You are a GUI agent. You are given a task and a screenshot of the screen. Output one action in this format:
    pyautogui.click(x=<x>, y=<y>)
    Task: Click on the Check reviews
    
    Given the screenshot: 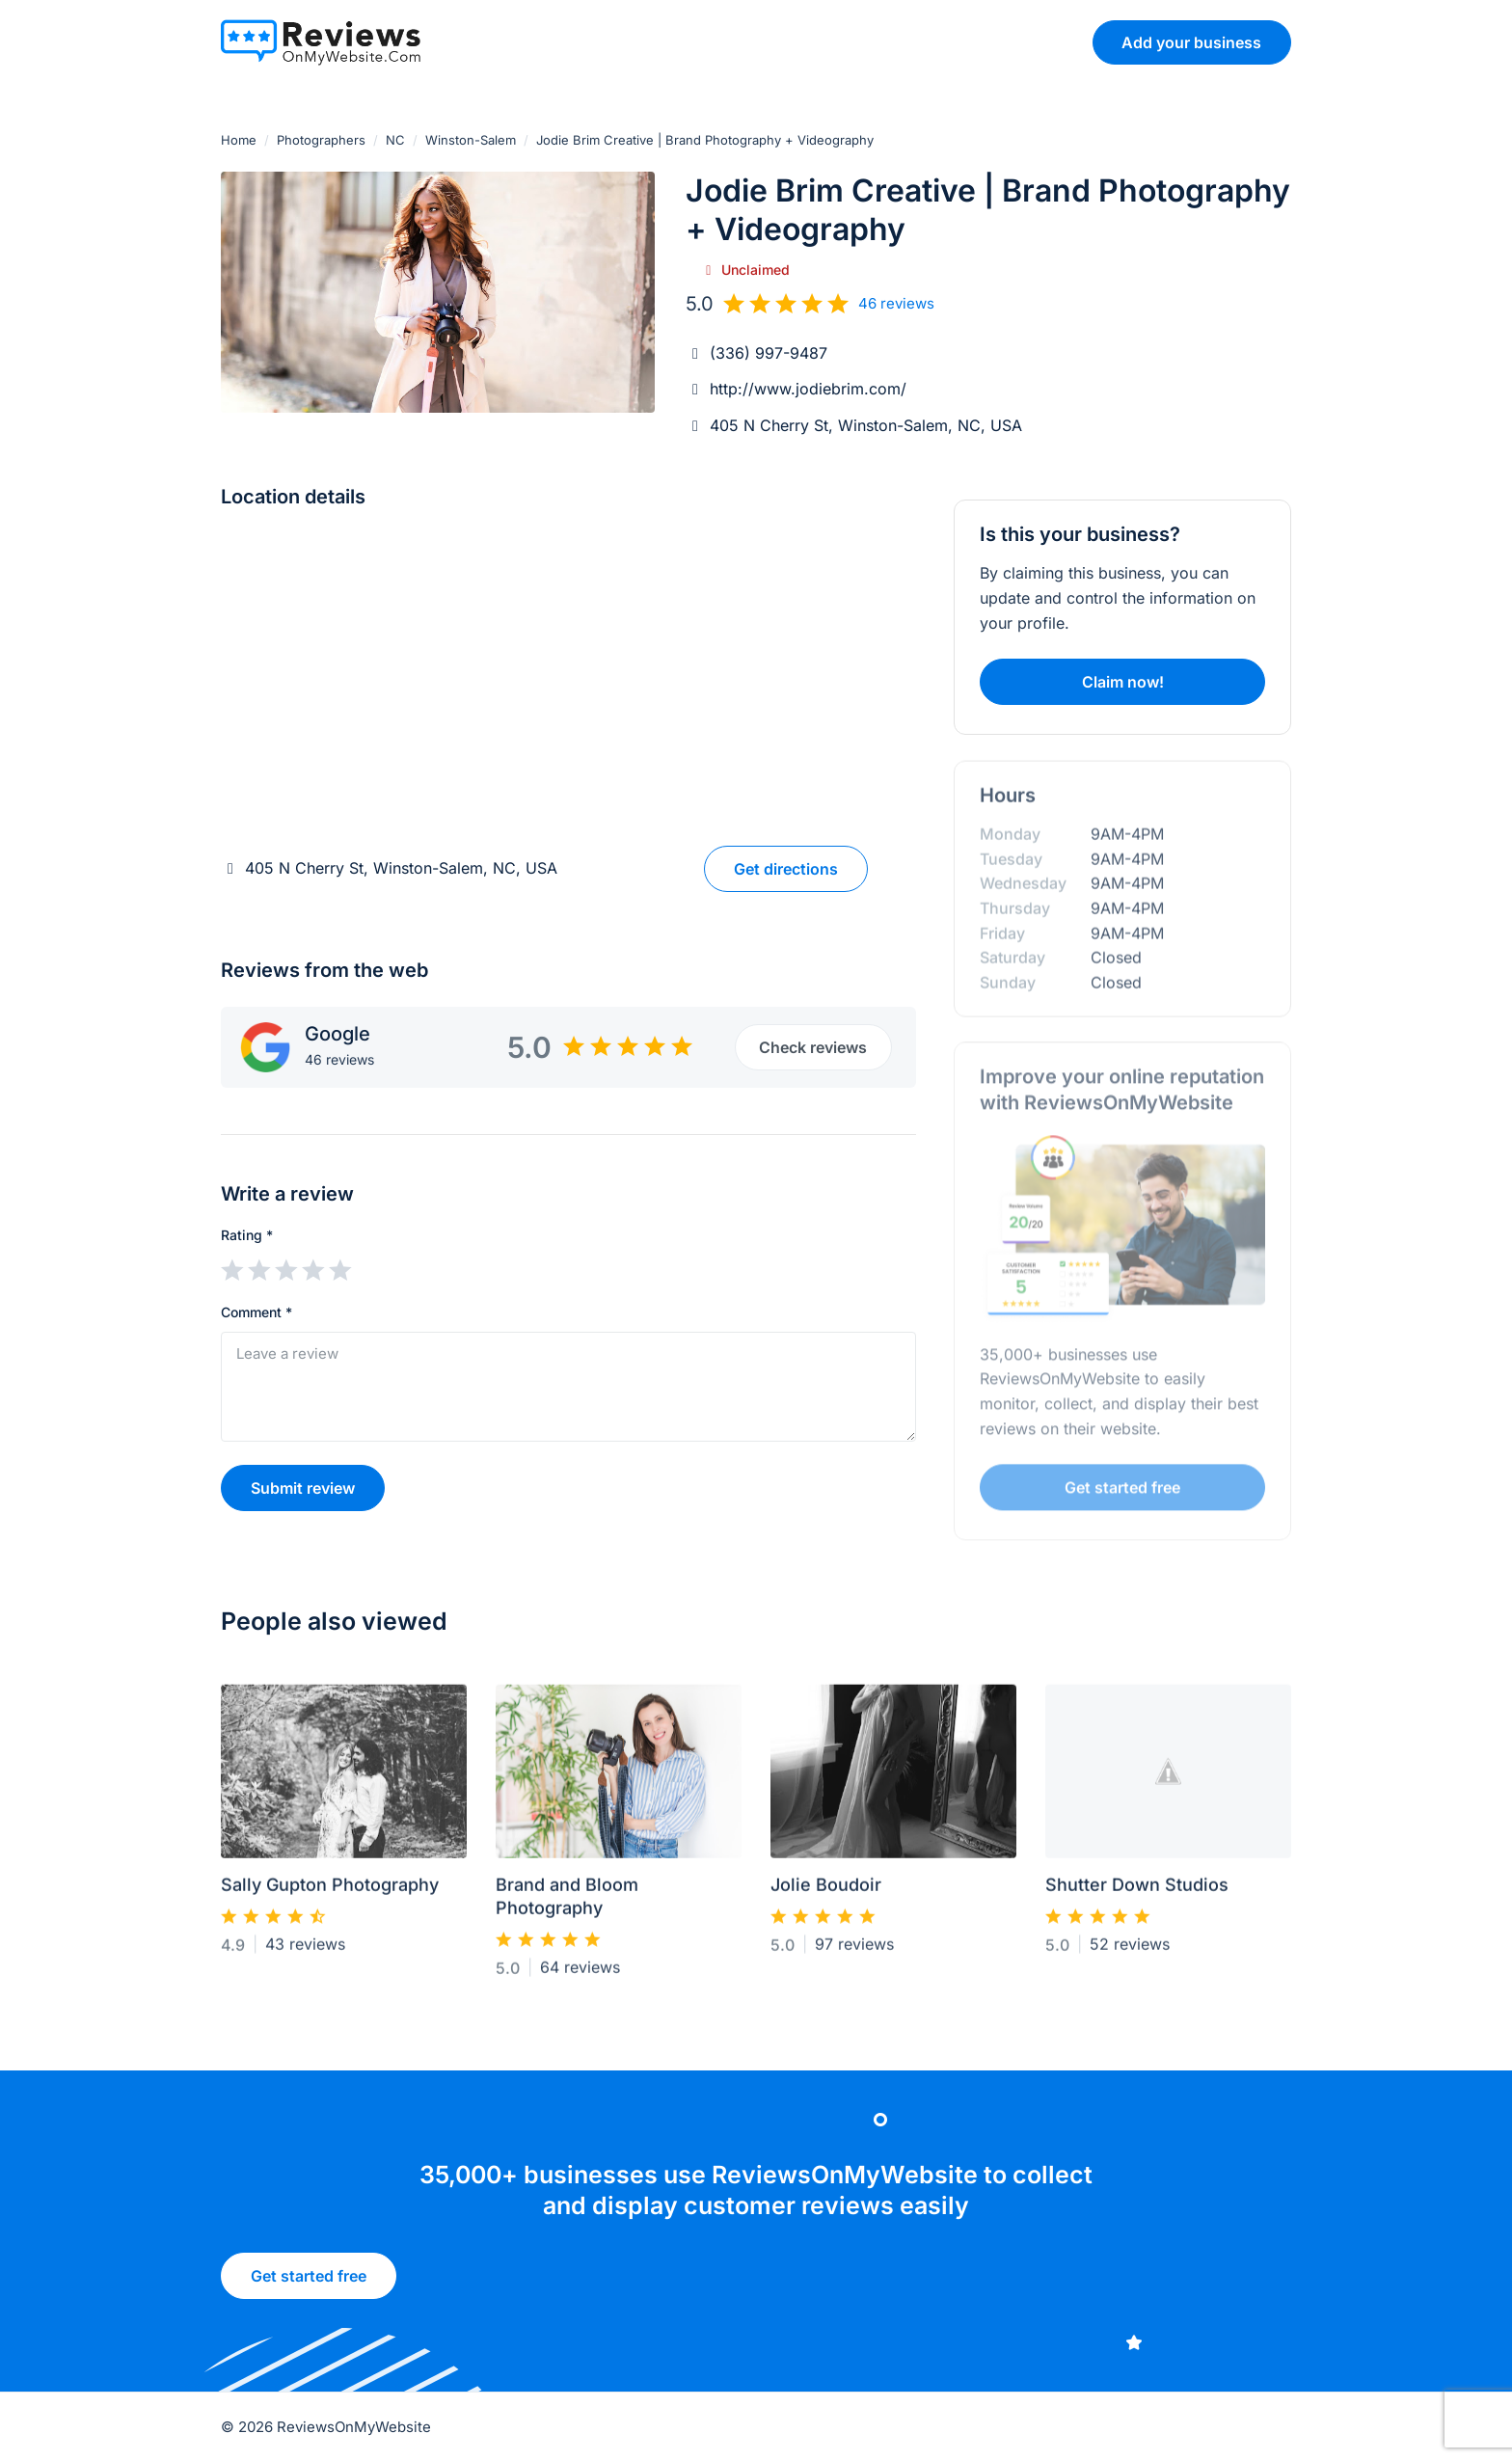 What is the action you would take?
    pyautogui.click(x=813, y=1047)
    